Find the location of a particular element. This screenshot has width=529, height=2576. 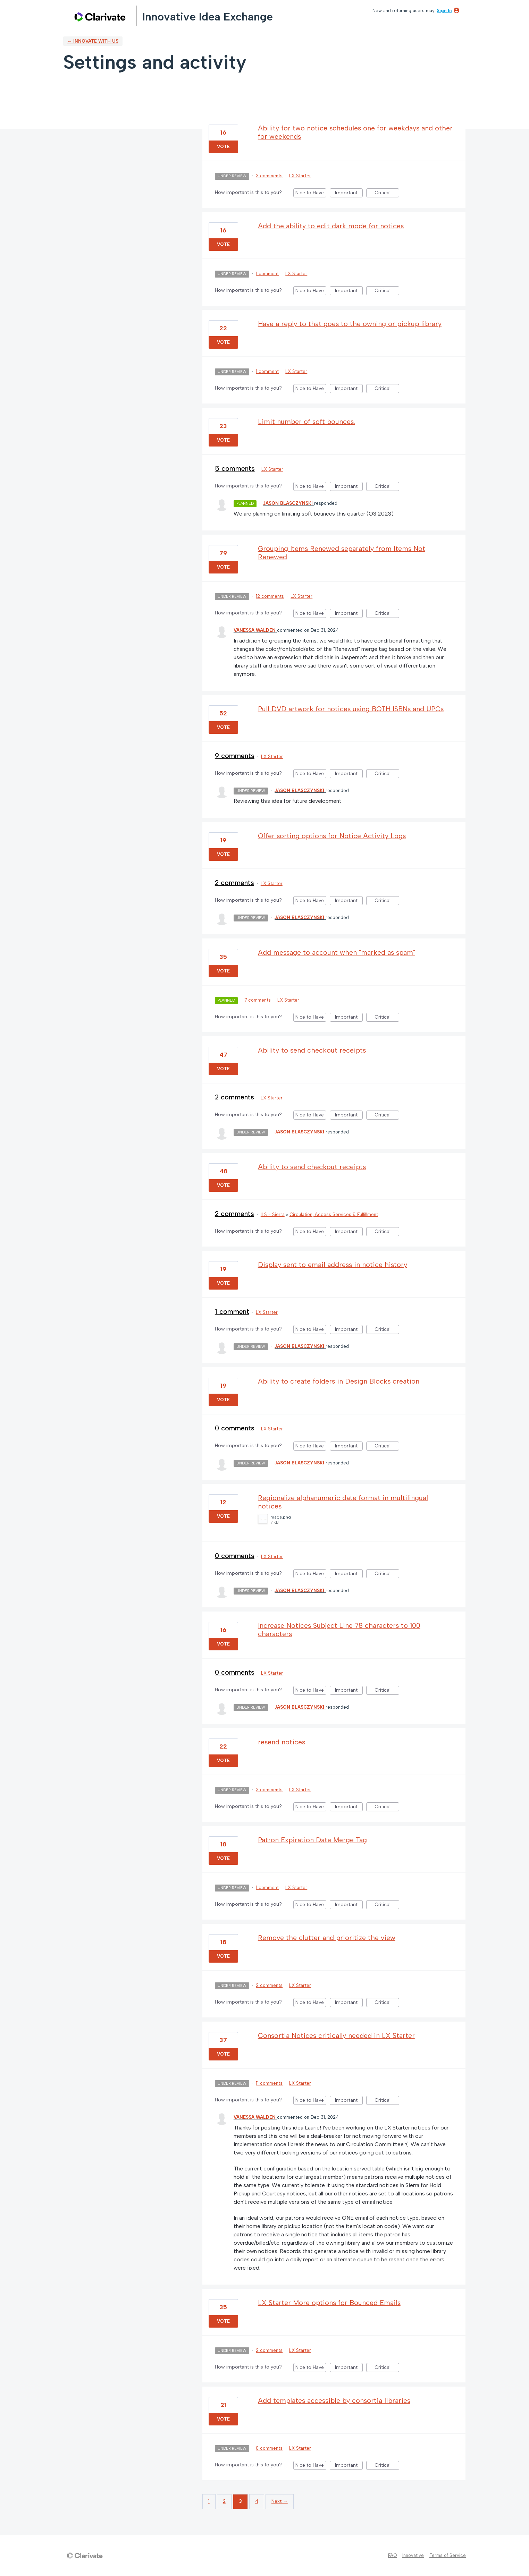

Remove the clutter and prioritize the view is located at coordinates (326, 1937).